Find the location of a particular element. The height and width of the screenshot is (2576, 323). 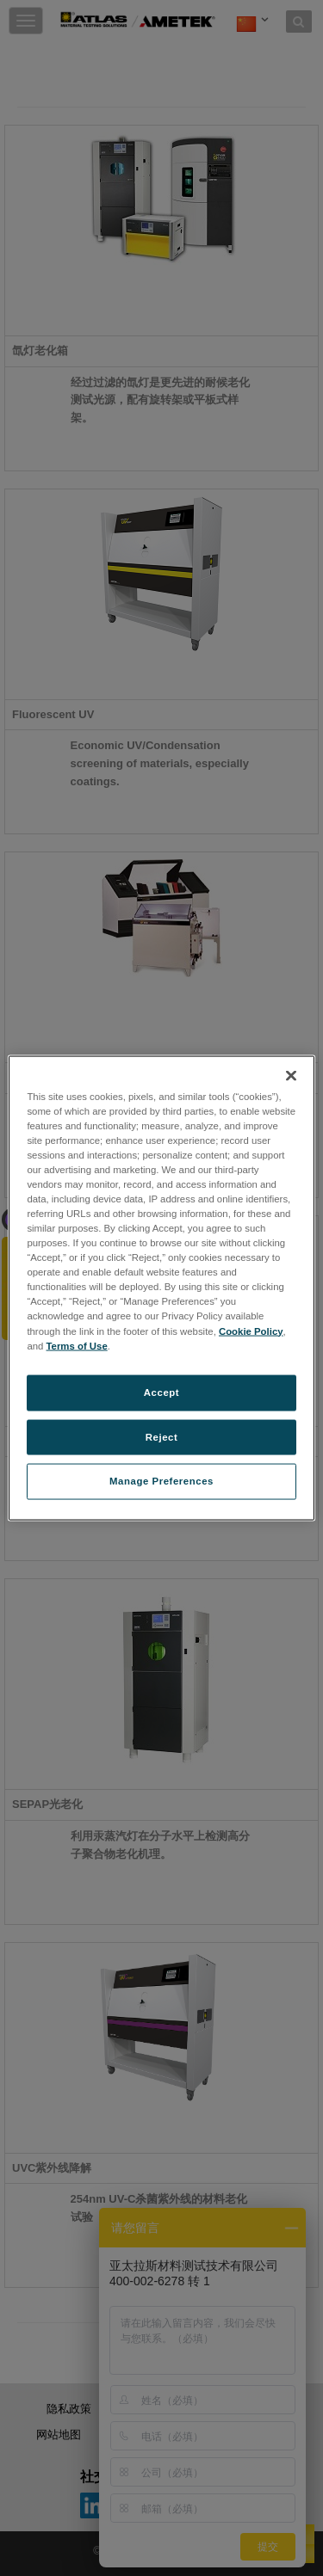

Cookie Policy is located at coordinates (251, 1330).